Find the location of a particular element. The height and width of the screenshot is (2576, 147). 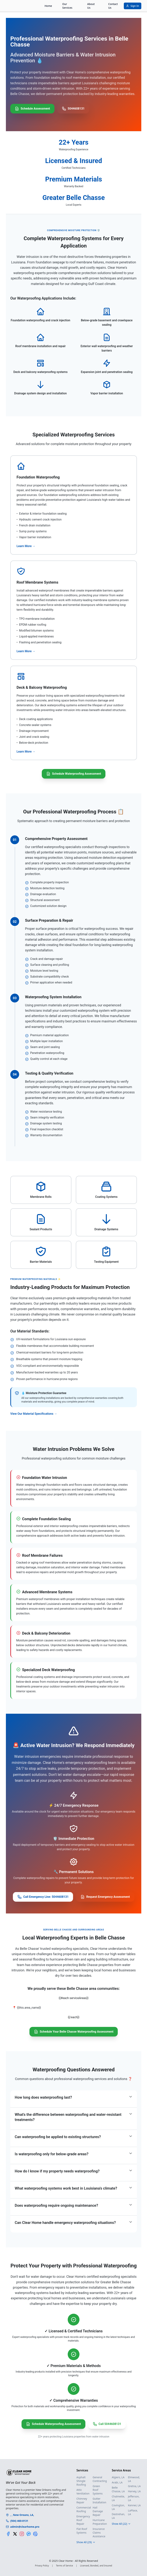

Hurricane Preparation is located at coordinates (100, 2521).